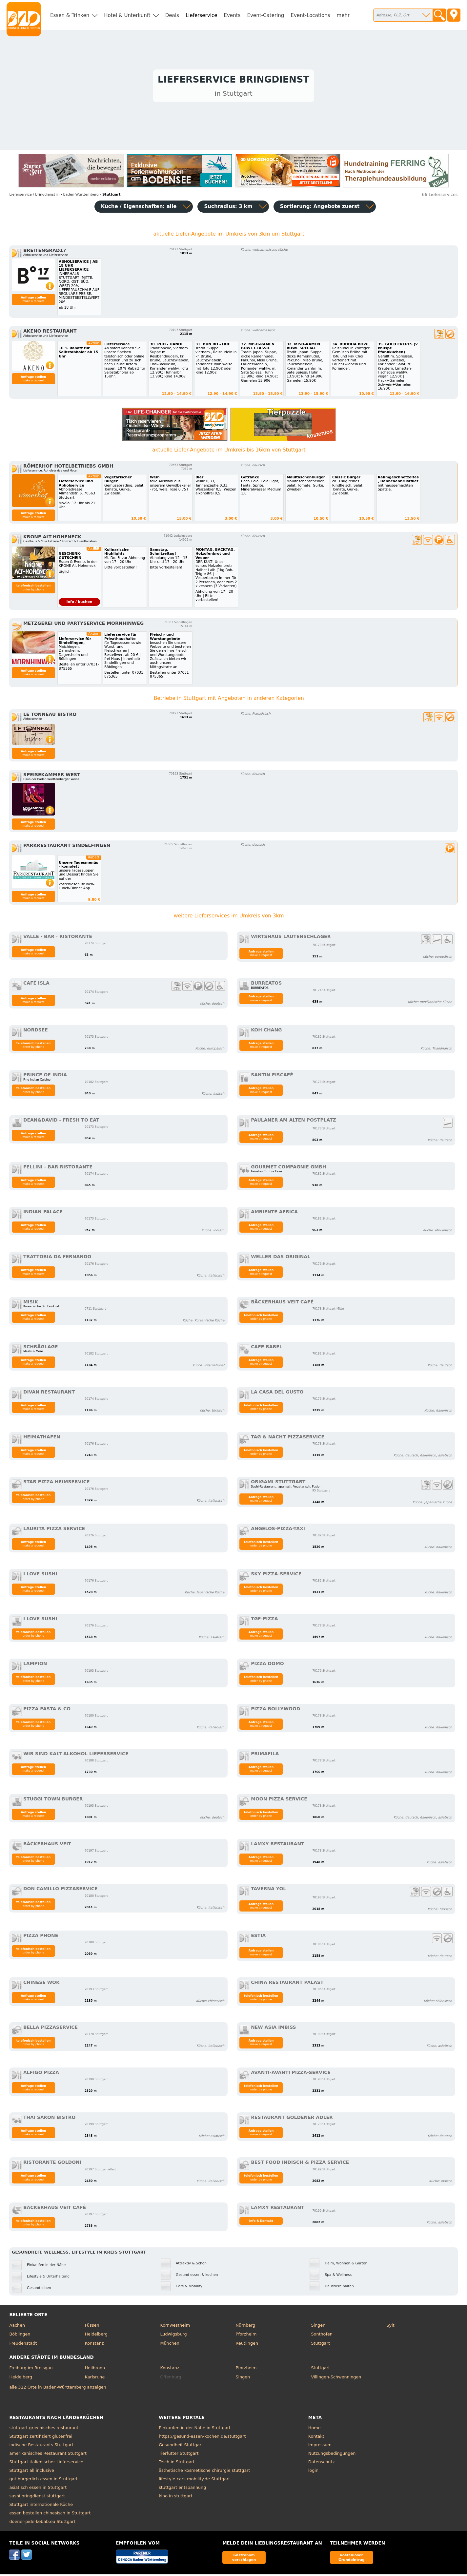  I want to click on login, so click(313, 2472).